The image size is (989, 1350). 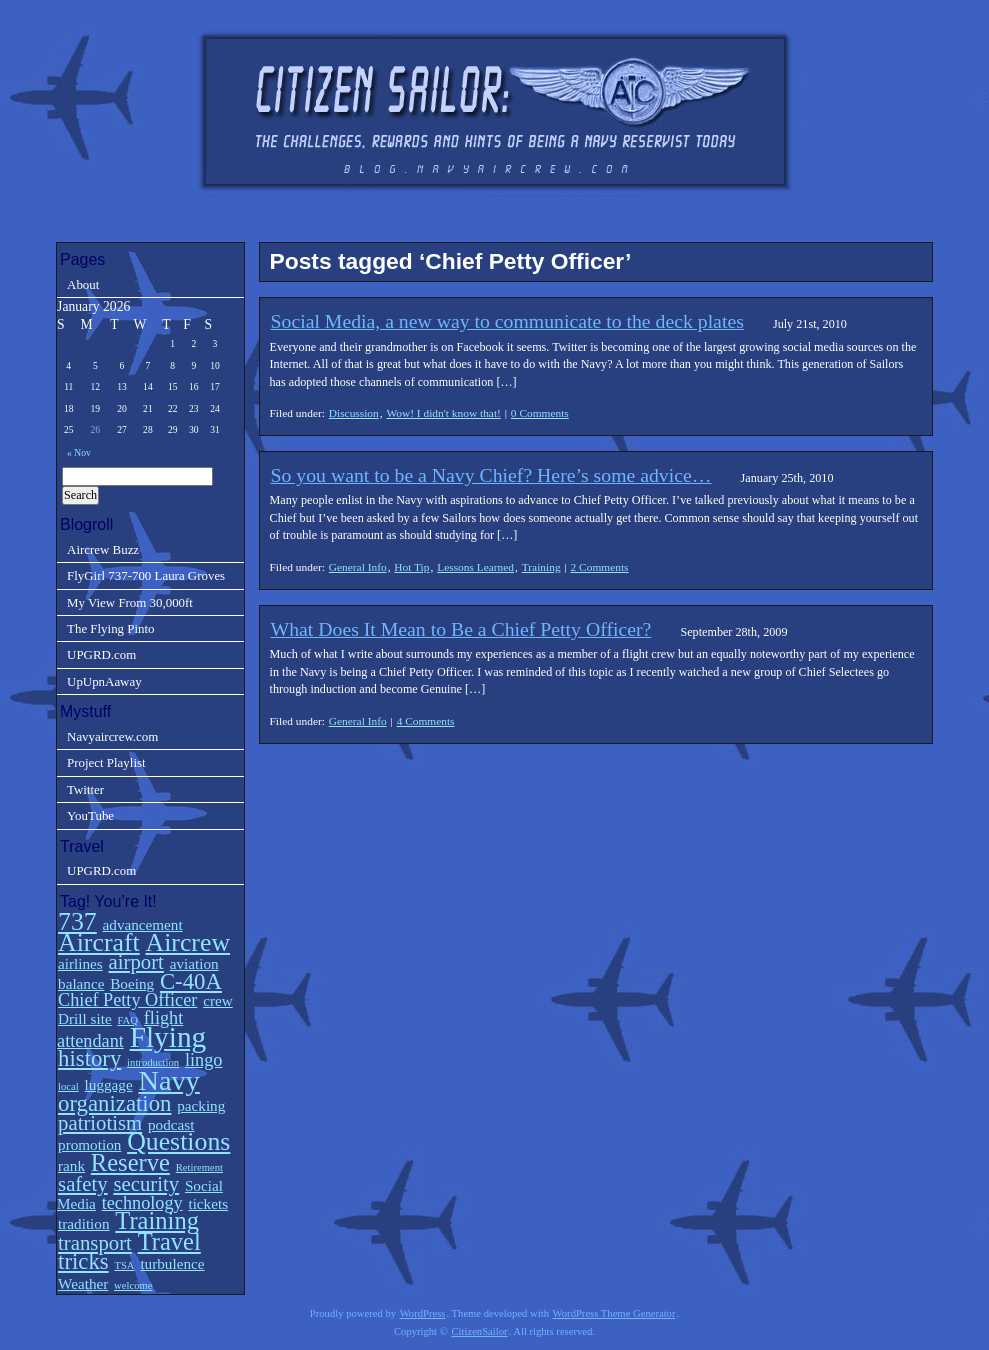 What do you see at coordinates (146, 1184) in the screenshot?
I see `security [security (4 items)]` at bounding box center [146, 1184].